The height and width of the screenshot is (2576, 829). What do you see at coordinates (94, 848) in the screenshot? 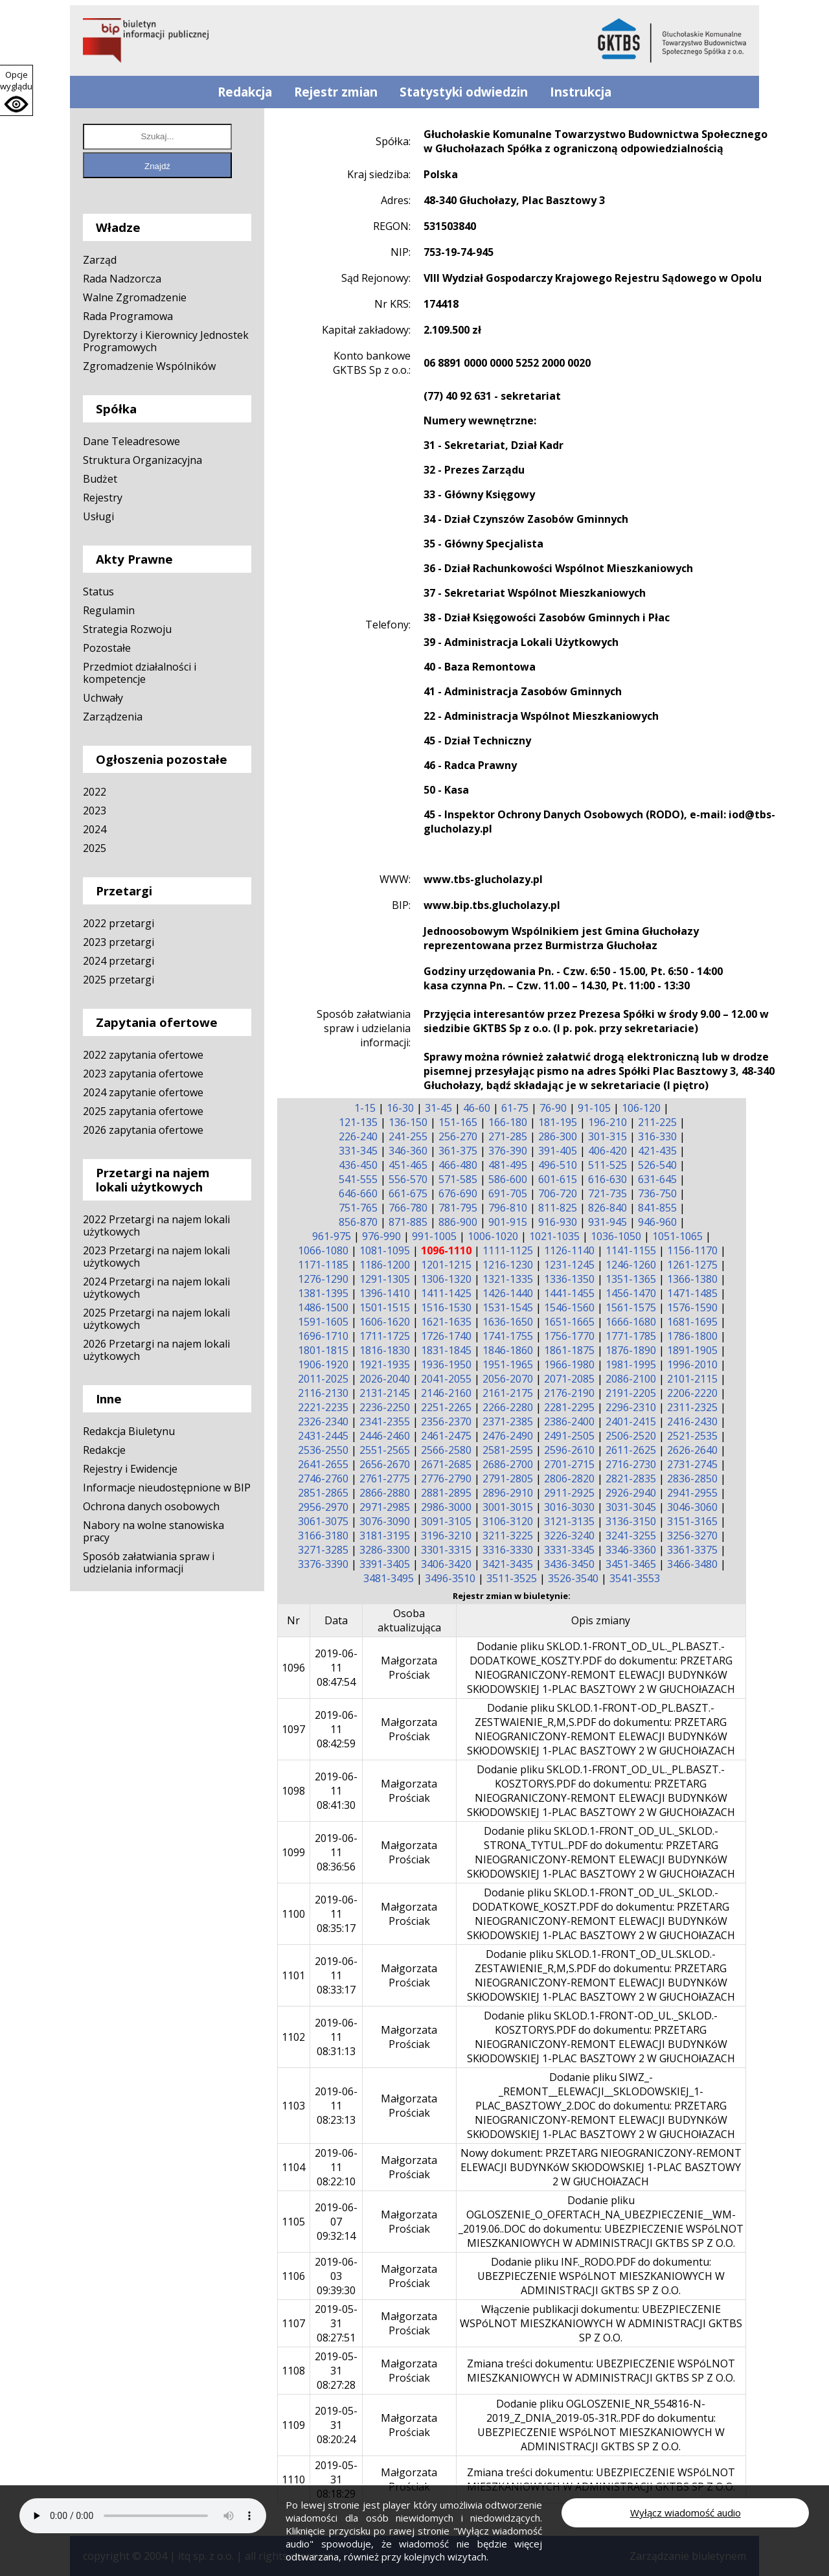
I see `2025` at bounding box center [94, 848].